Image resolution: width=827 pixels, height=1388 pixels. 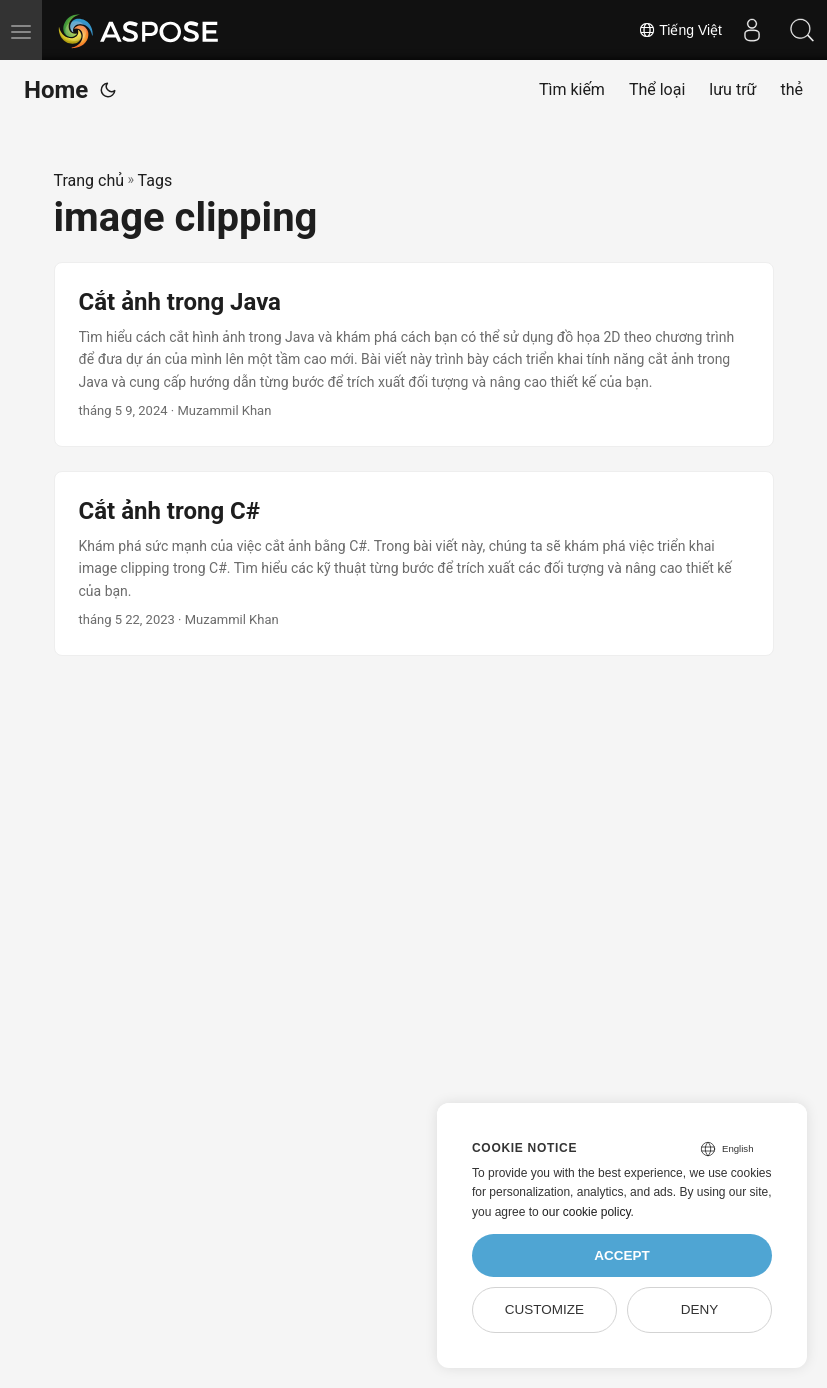 What do you see at coordinates (586, 1212) in the screenshot?
I see `our cookie policy` at bounding box center [586, 1212].